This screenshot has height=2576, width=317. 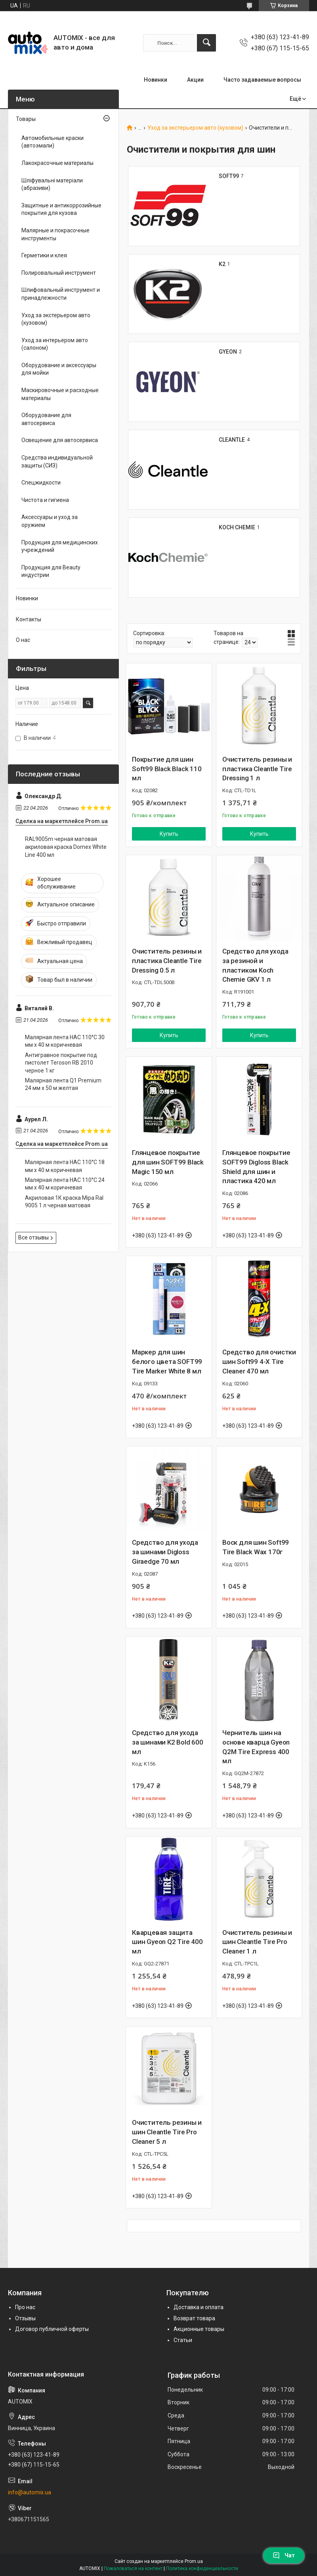 What do you see at coordinates (202, 2568) in the screenshot?
I see `Политика конфиденциальности` at bounding box center [202, 2568].